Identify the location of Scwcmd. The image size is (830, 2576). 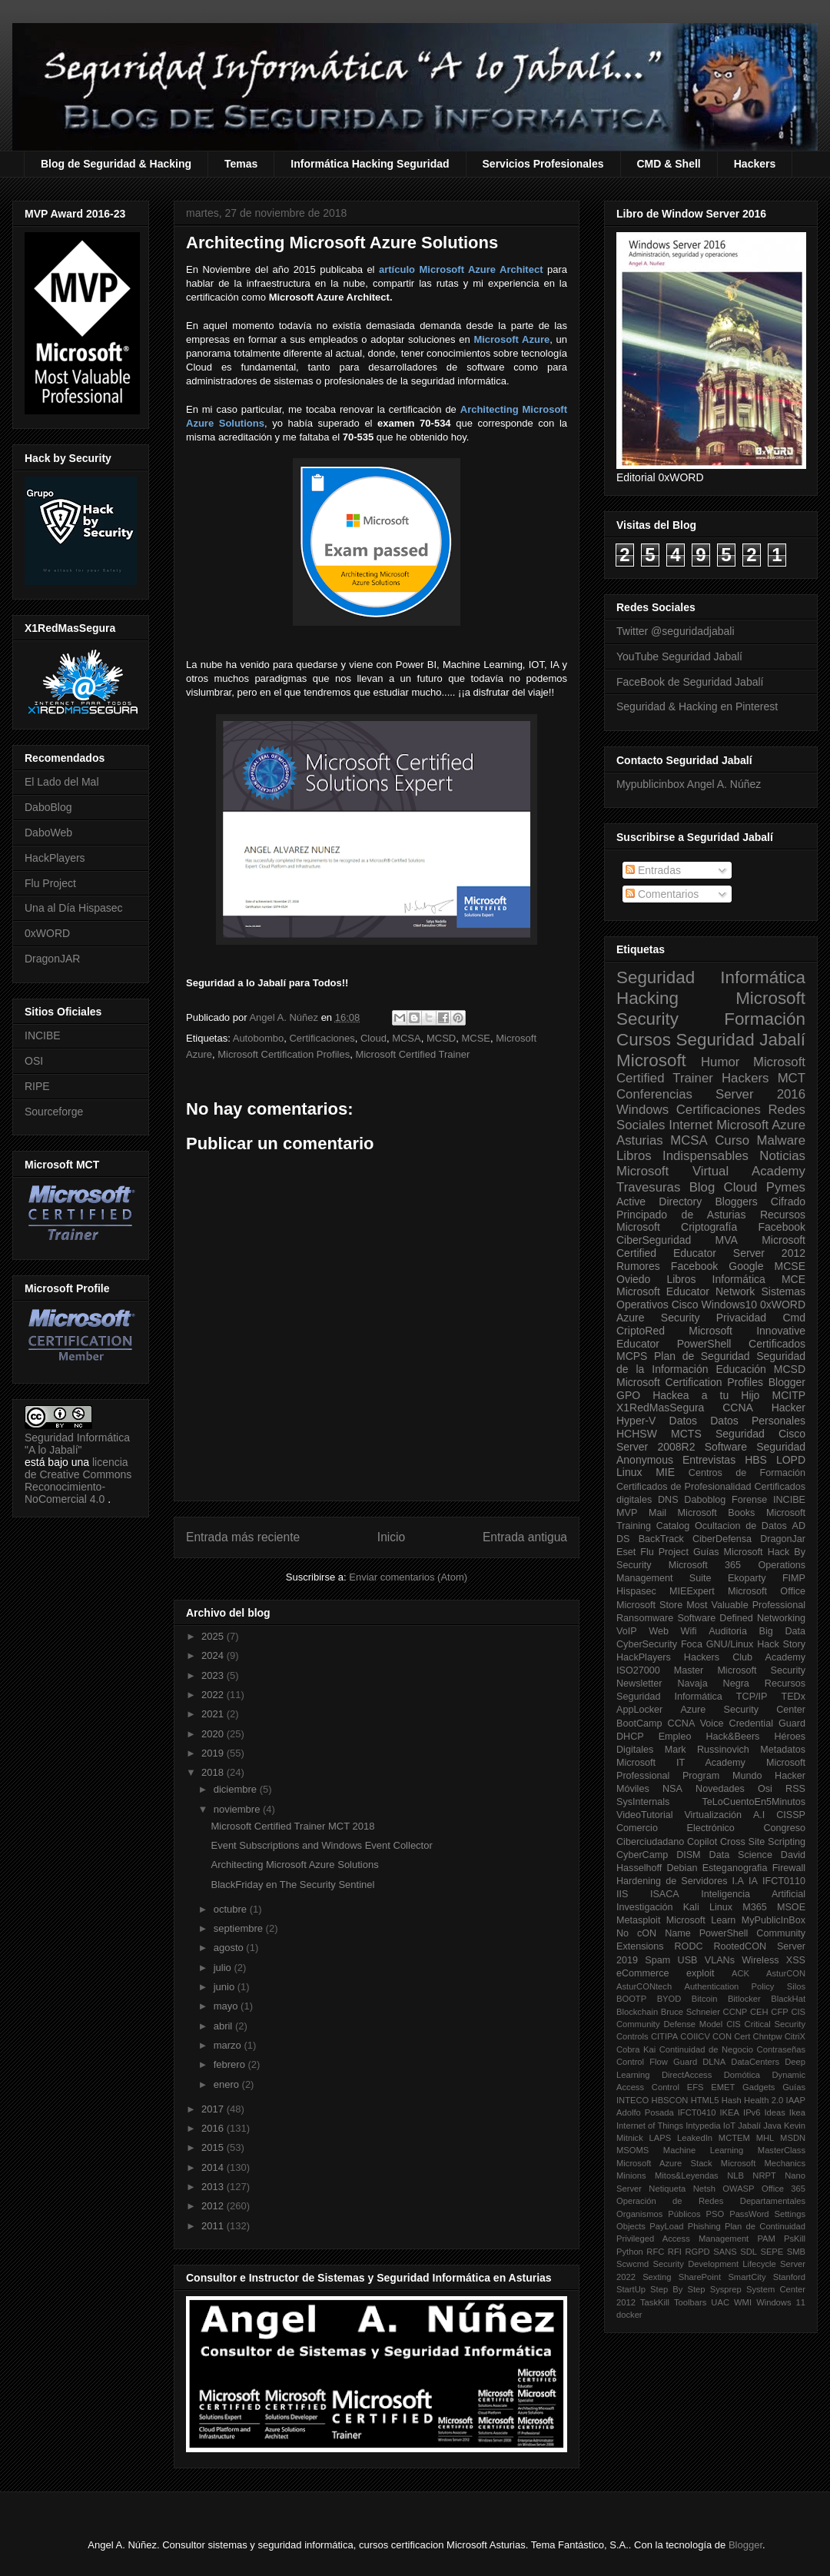
(632, 2264).